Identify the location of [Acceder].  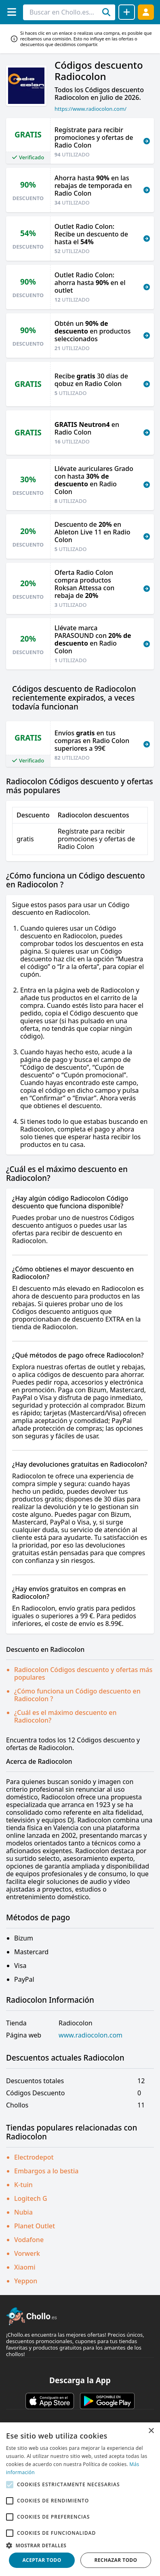
(146, 11).